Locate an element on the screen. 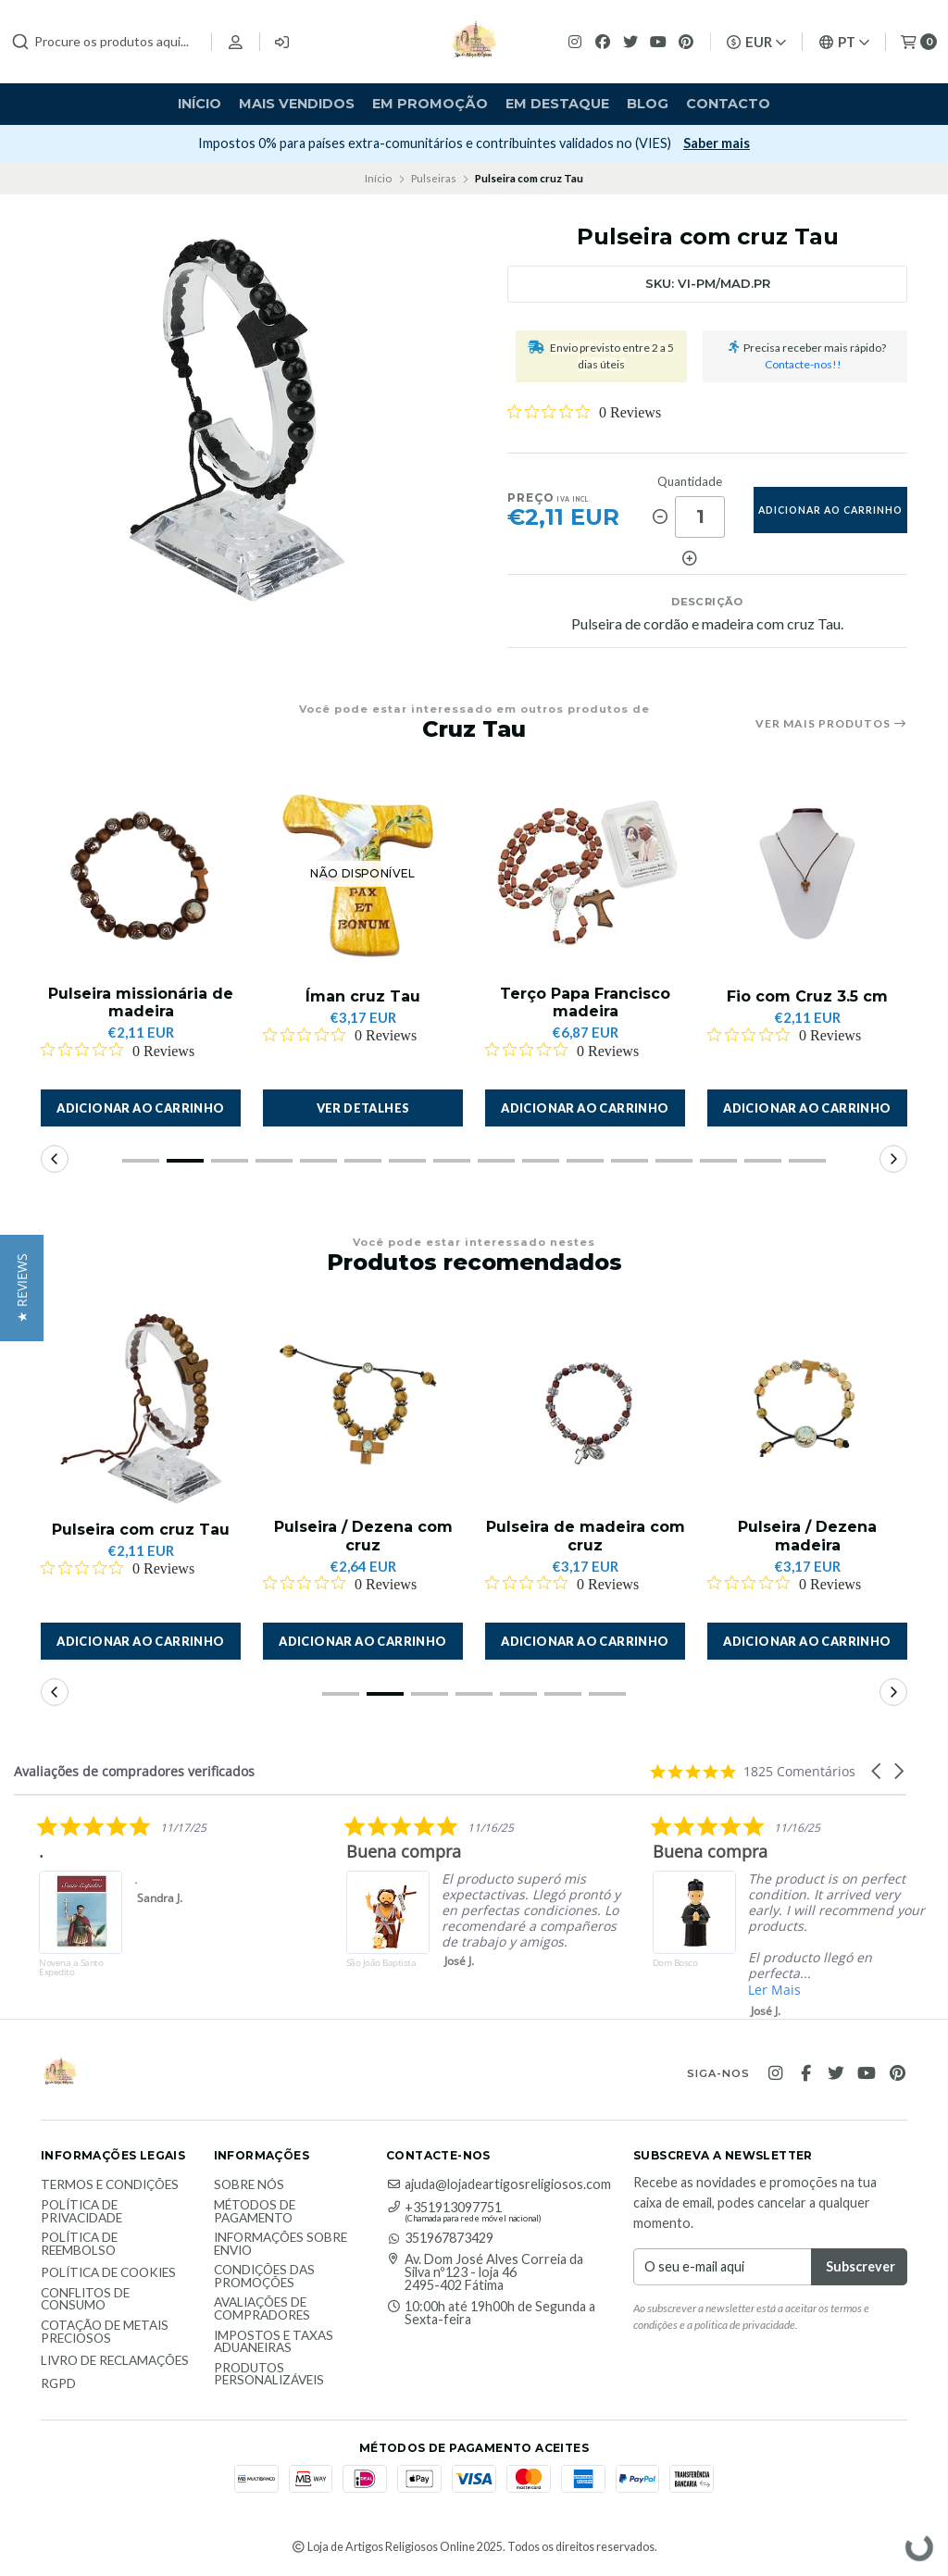 The height and width of the screenshot is (2576, 948). Condições das promoções is located at coordinates (264, 2276).